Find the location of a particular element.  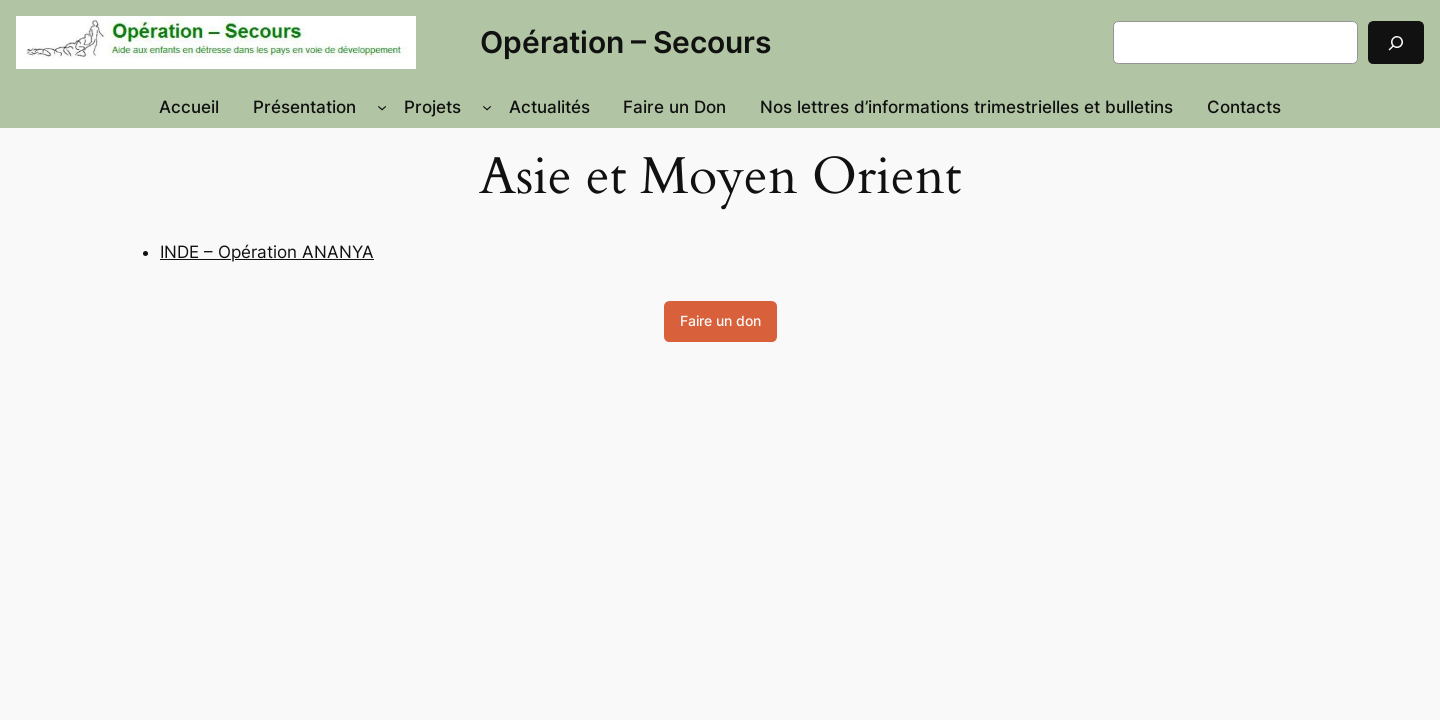

Faire un don is located at coordinates (720, 320).